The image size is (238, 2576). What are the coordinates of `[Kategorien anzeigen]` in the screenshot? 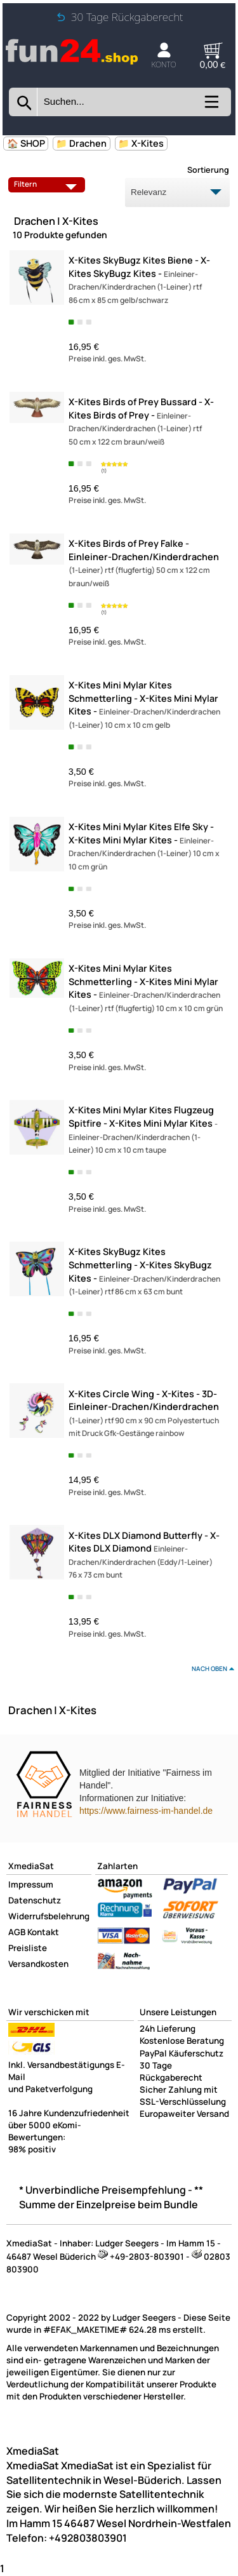 It's located at (210, 106).